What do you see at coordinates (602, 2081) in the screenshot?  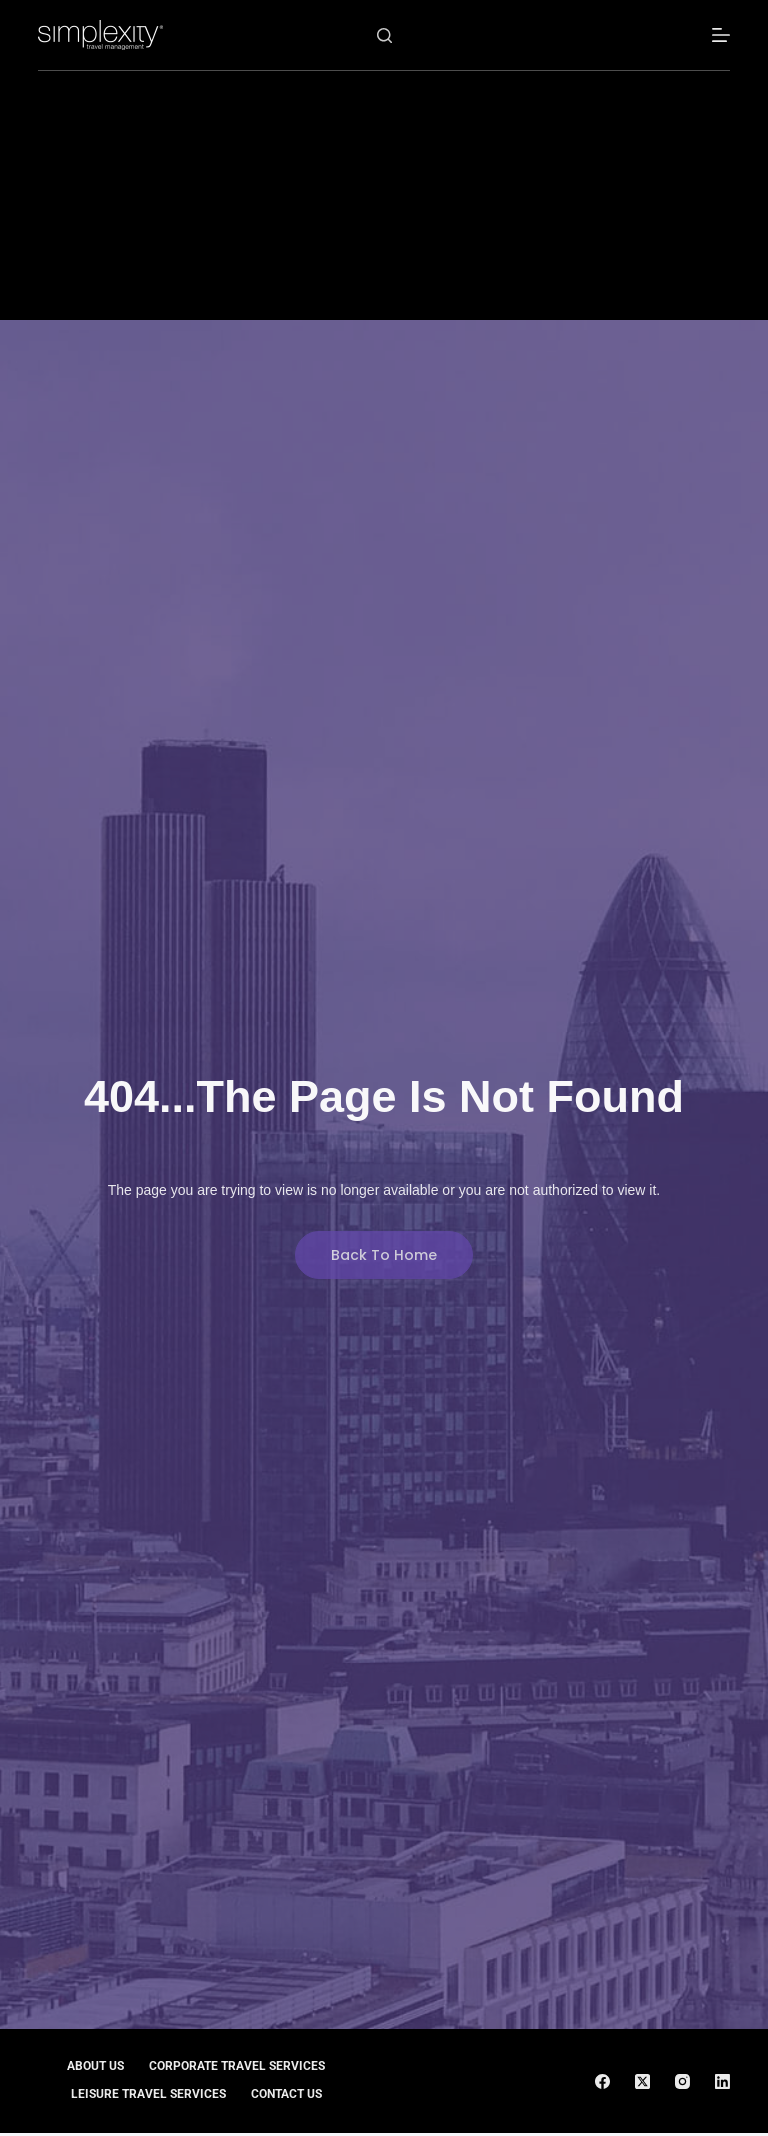 I see `[Facebook]` at bounding box center [602, 2081].